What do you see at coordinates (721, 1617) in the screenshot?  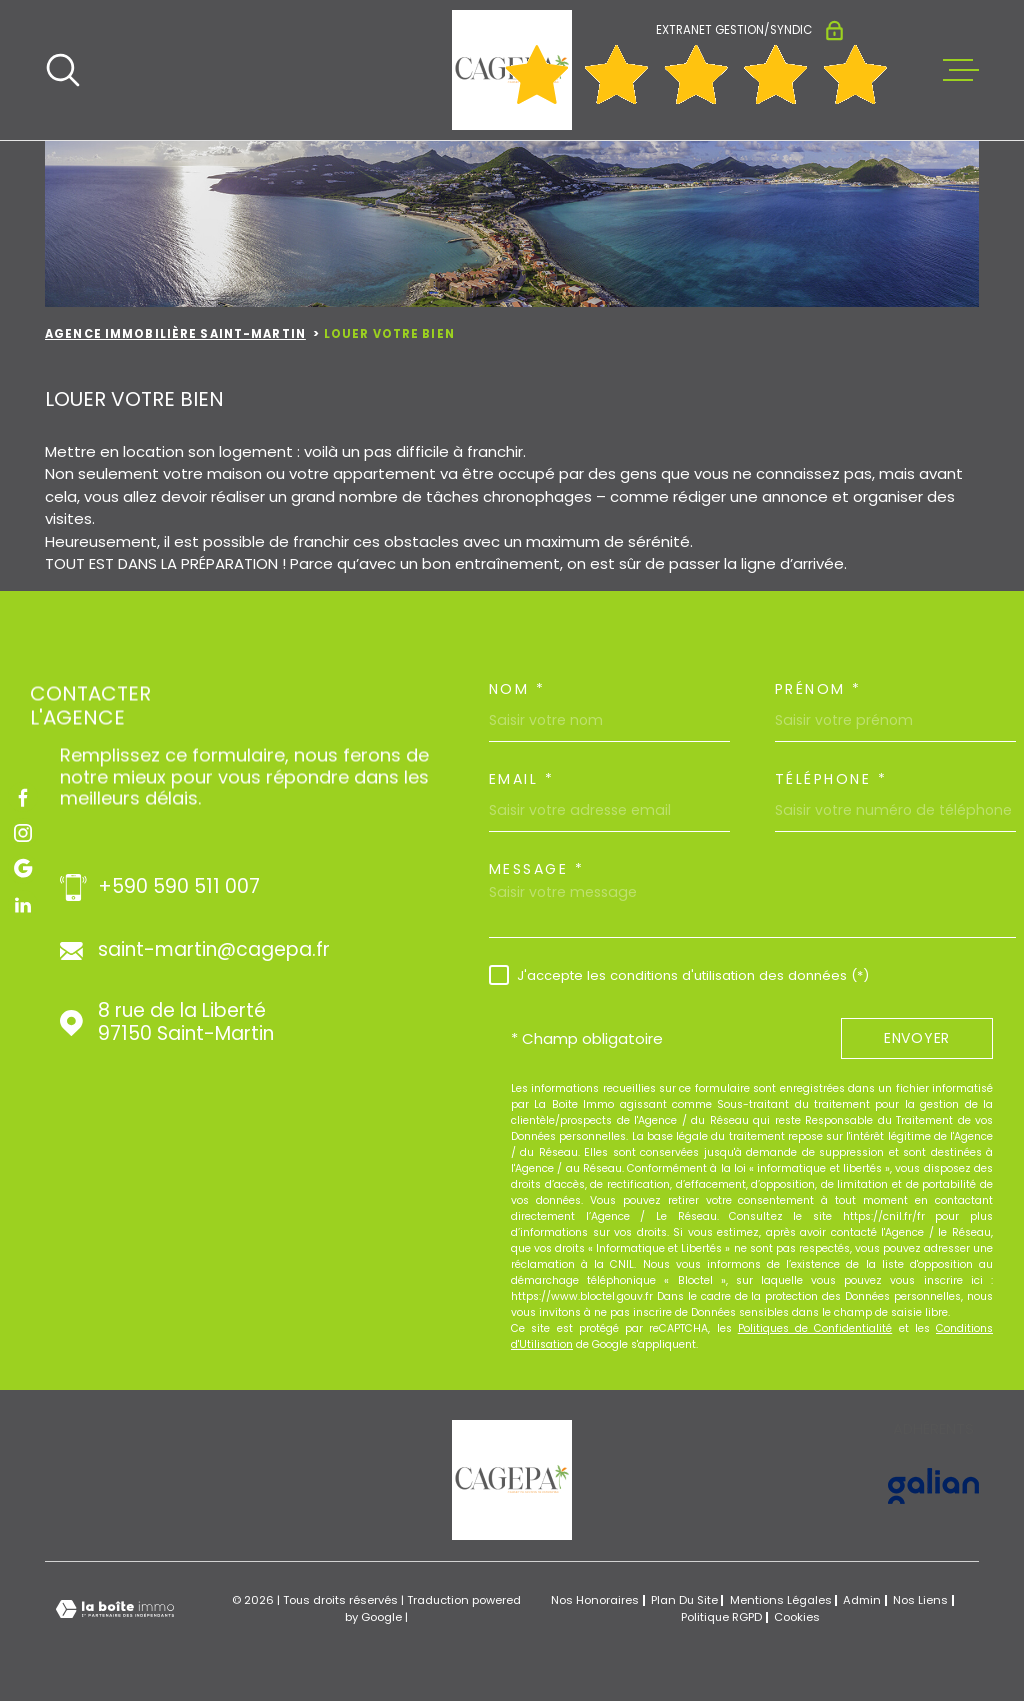 I see `Politique RGPD` at bounding box center [721, 1617].